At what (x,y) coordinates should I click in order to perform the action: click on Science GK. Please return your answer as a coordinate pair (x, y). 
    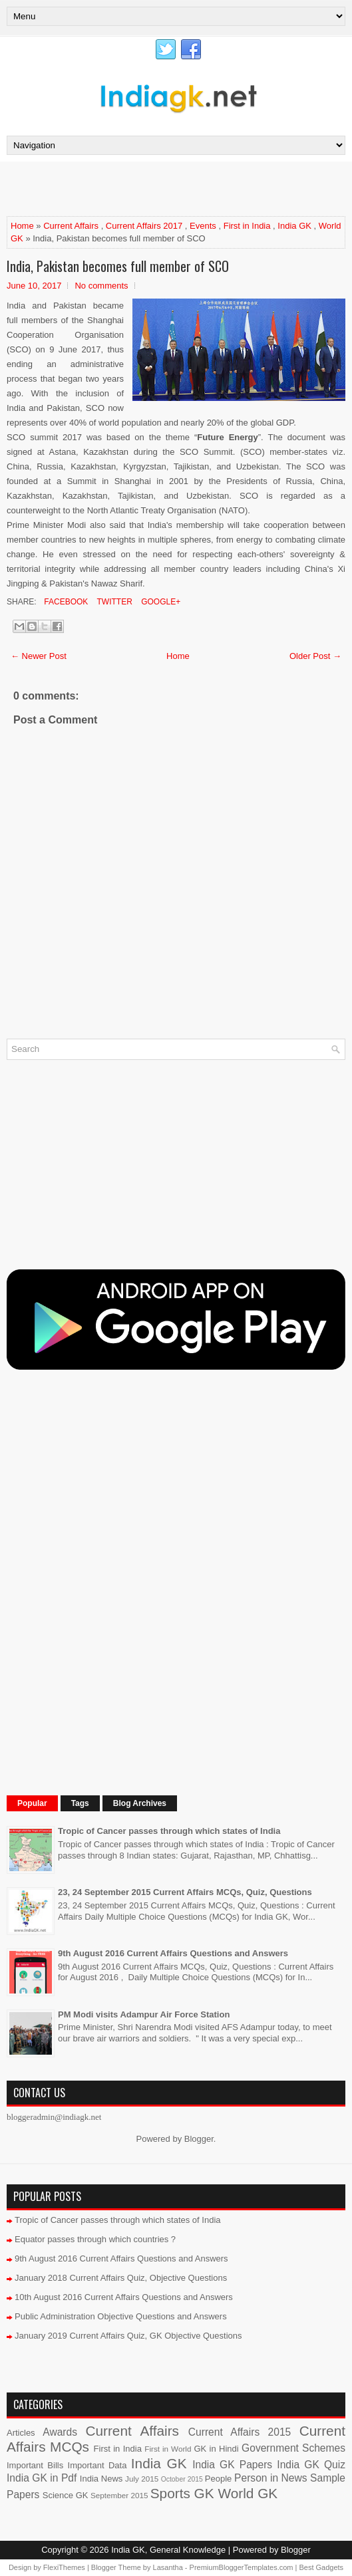
    Looking at the image, I should click on (65, 2495).